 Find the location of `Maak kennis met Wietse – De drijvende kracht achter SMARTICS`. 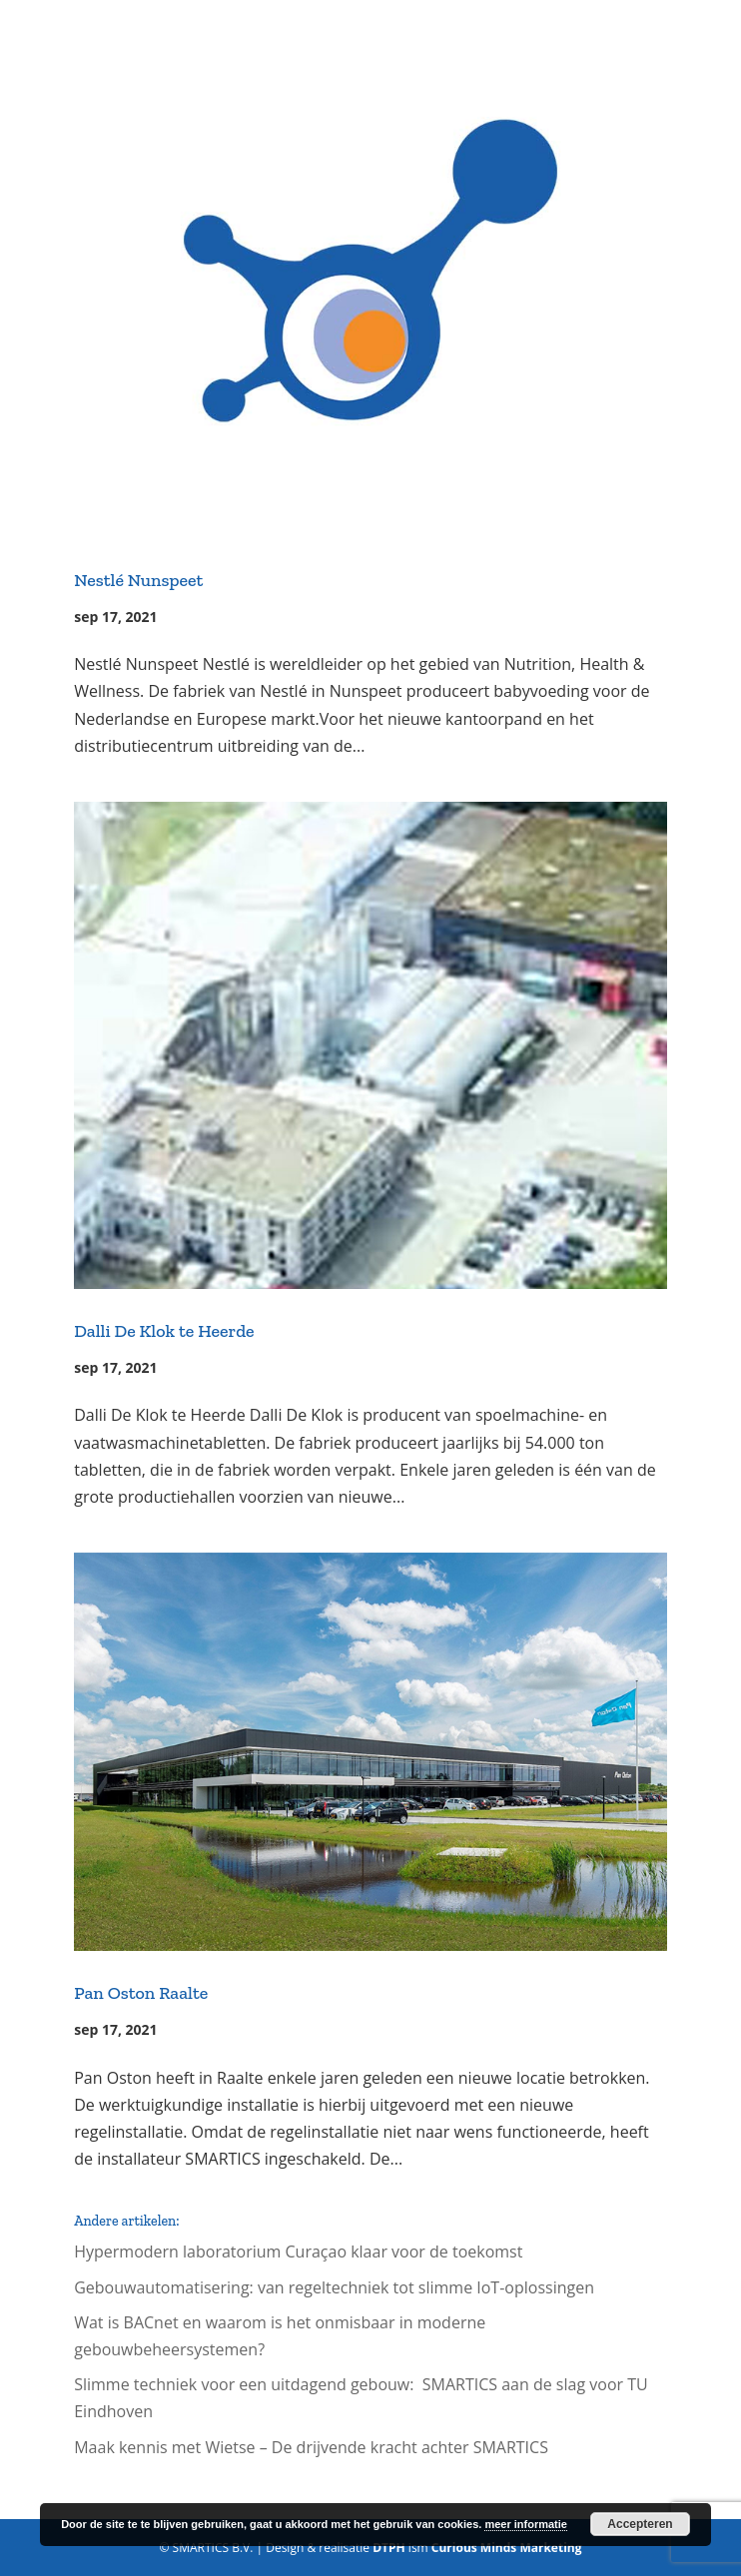

Maak kennis met Wietse – De drijvende kracht achter SMARTICS is located at coordinates (311, 2447).